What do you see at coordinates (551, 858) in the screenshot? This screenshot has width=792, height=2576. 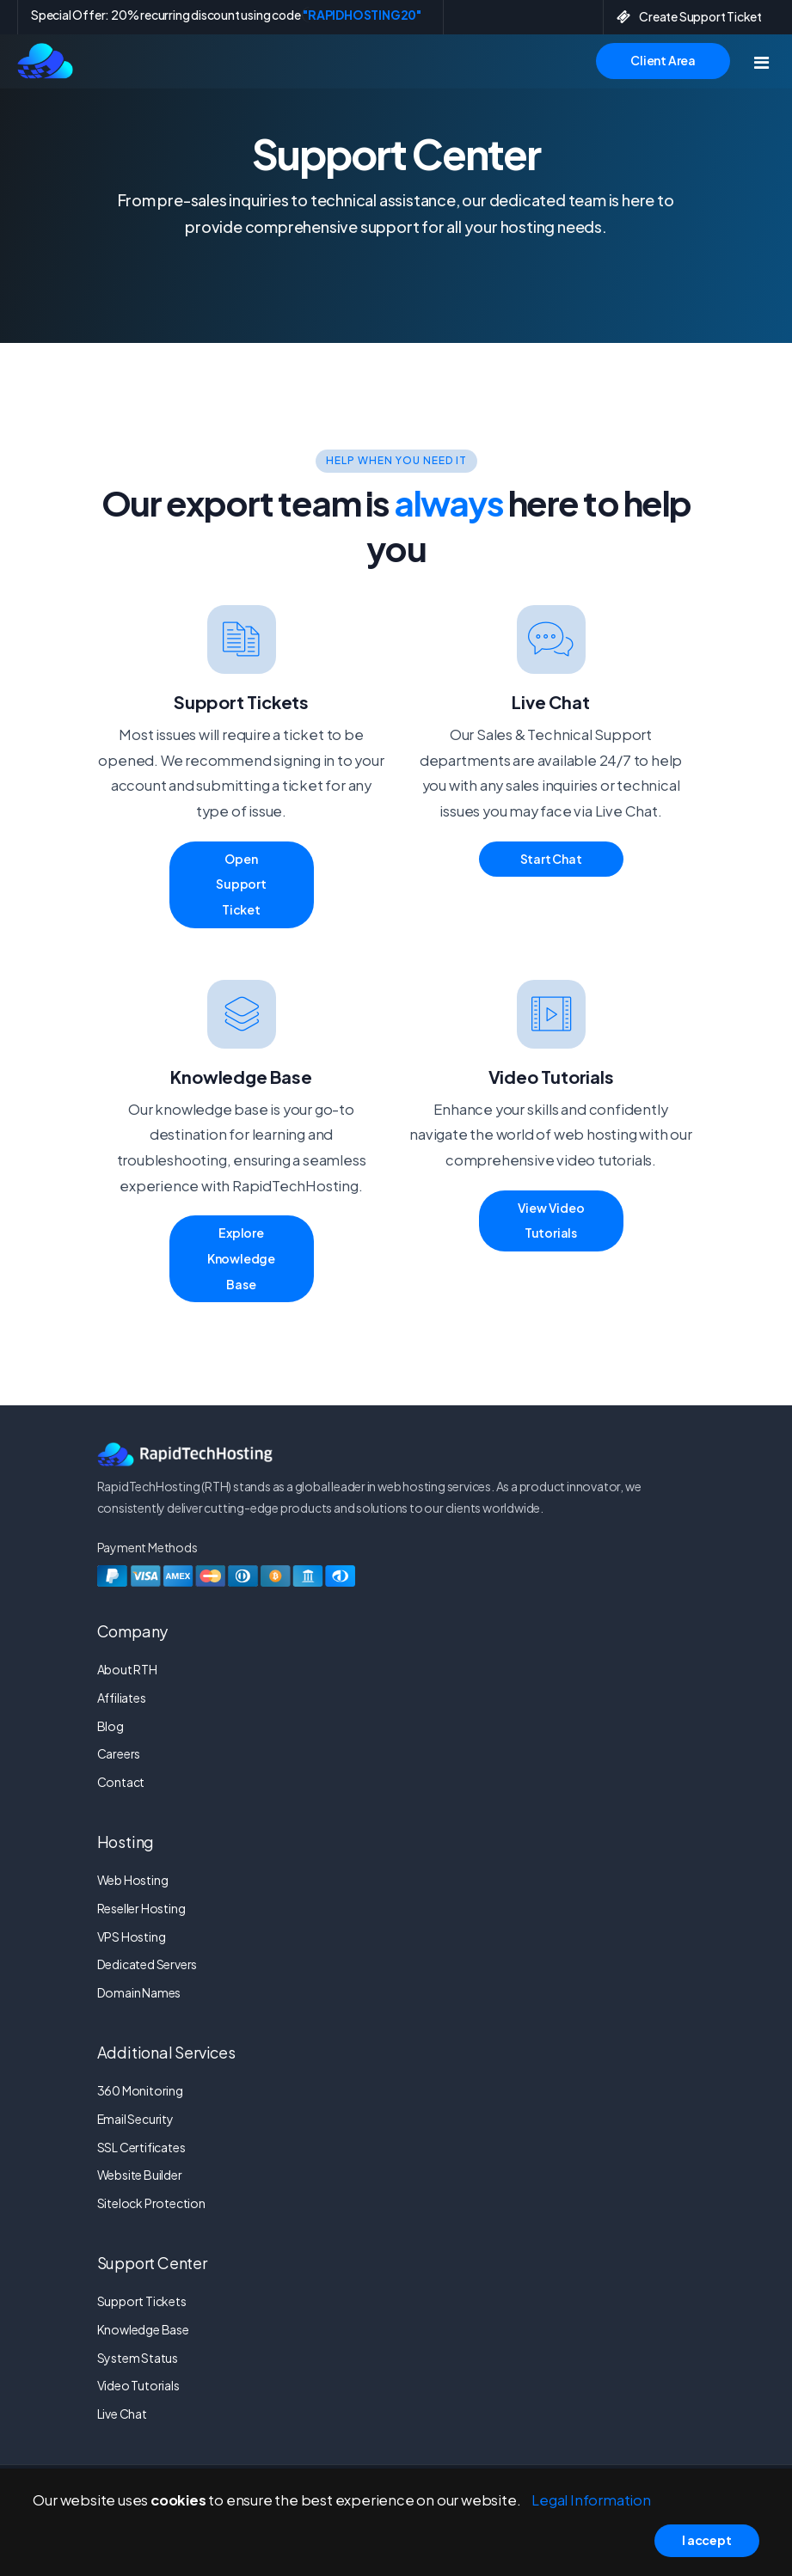 I see `Start Chat` at bounding box center [551, 858].